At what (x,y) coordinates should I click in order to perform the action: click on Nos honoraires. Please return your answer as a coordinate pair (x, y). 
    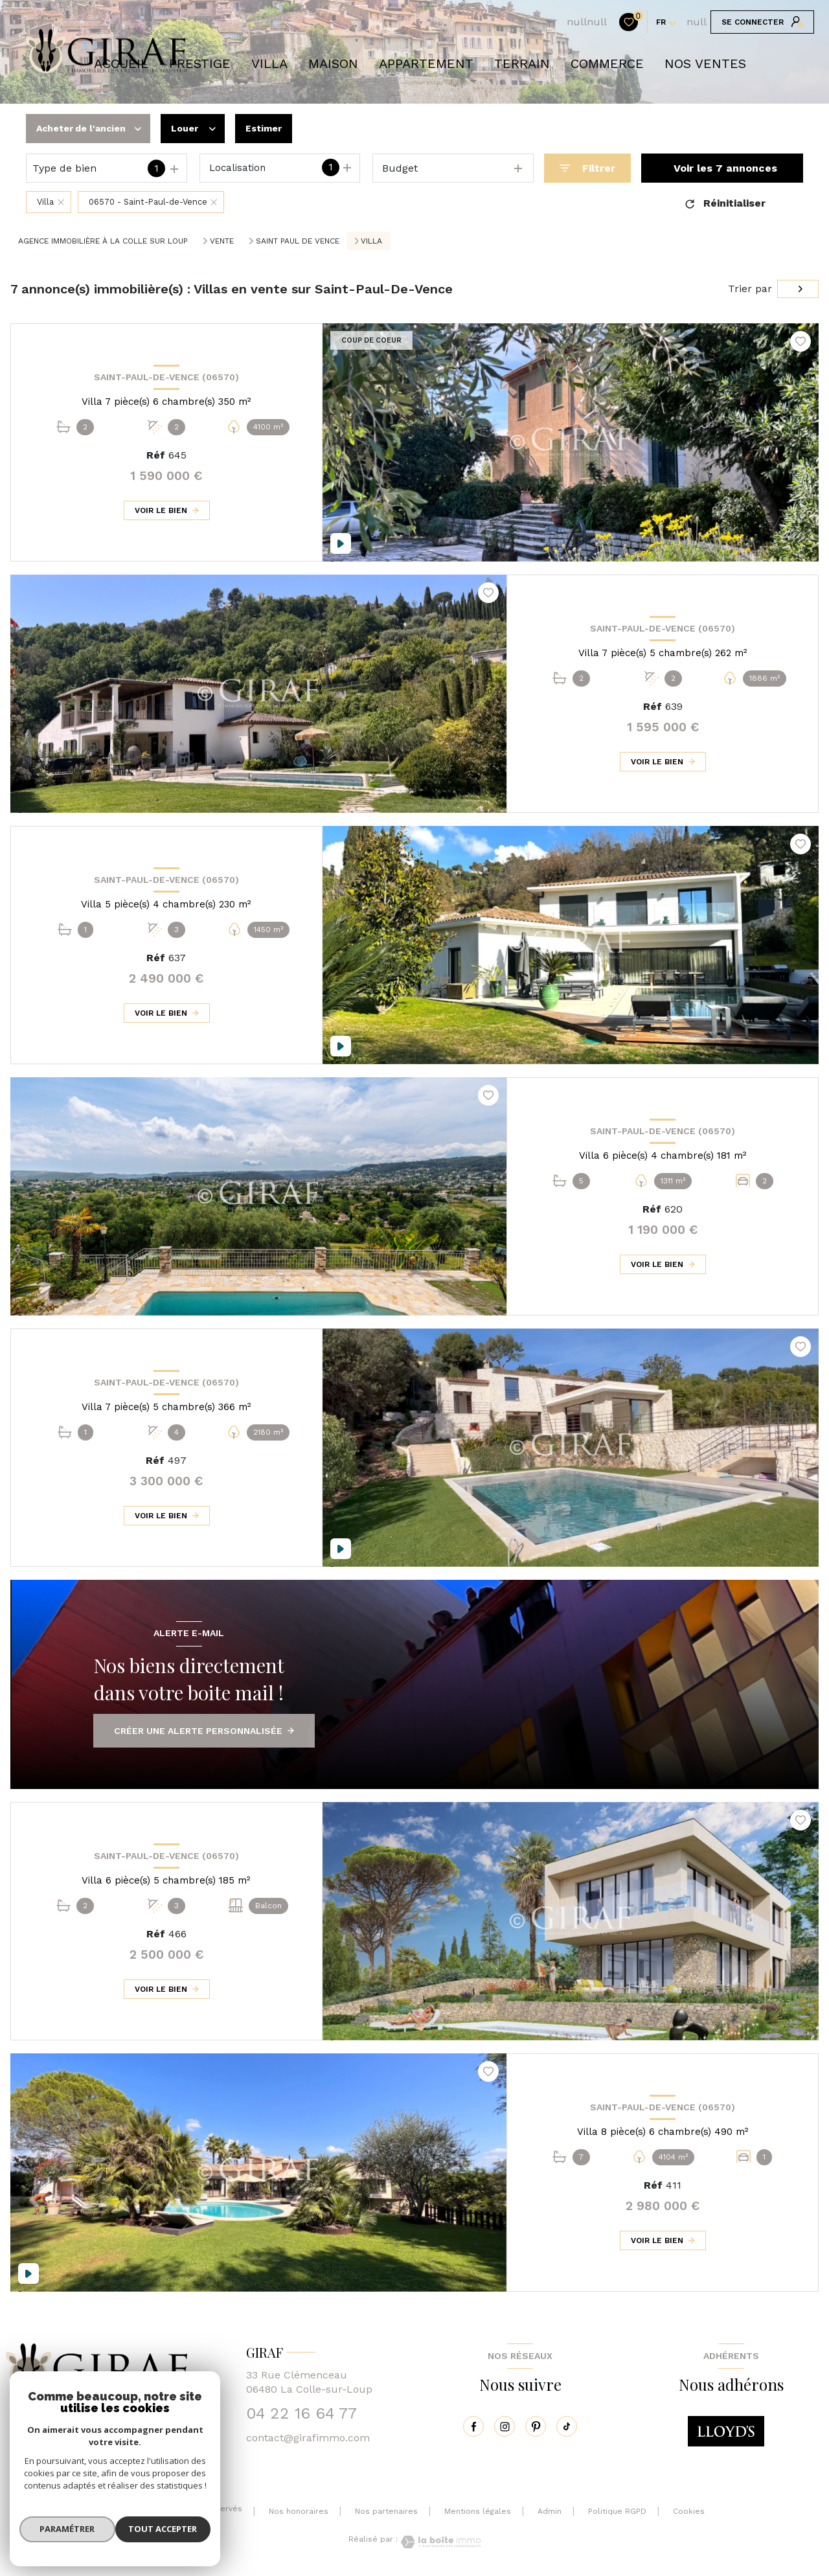
    Looking at the image, I should click on (298, 2511).